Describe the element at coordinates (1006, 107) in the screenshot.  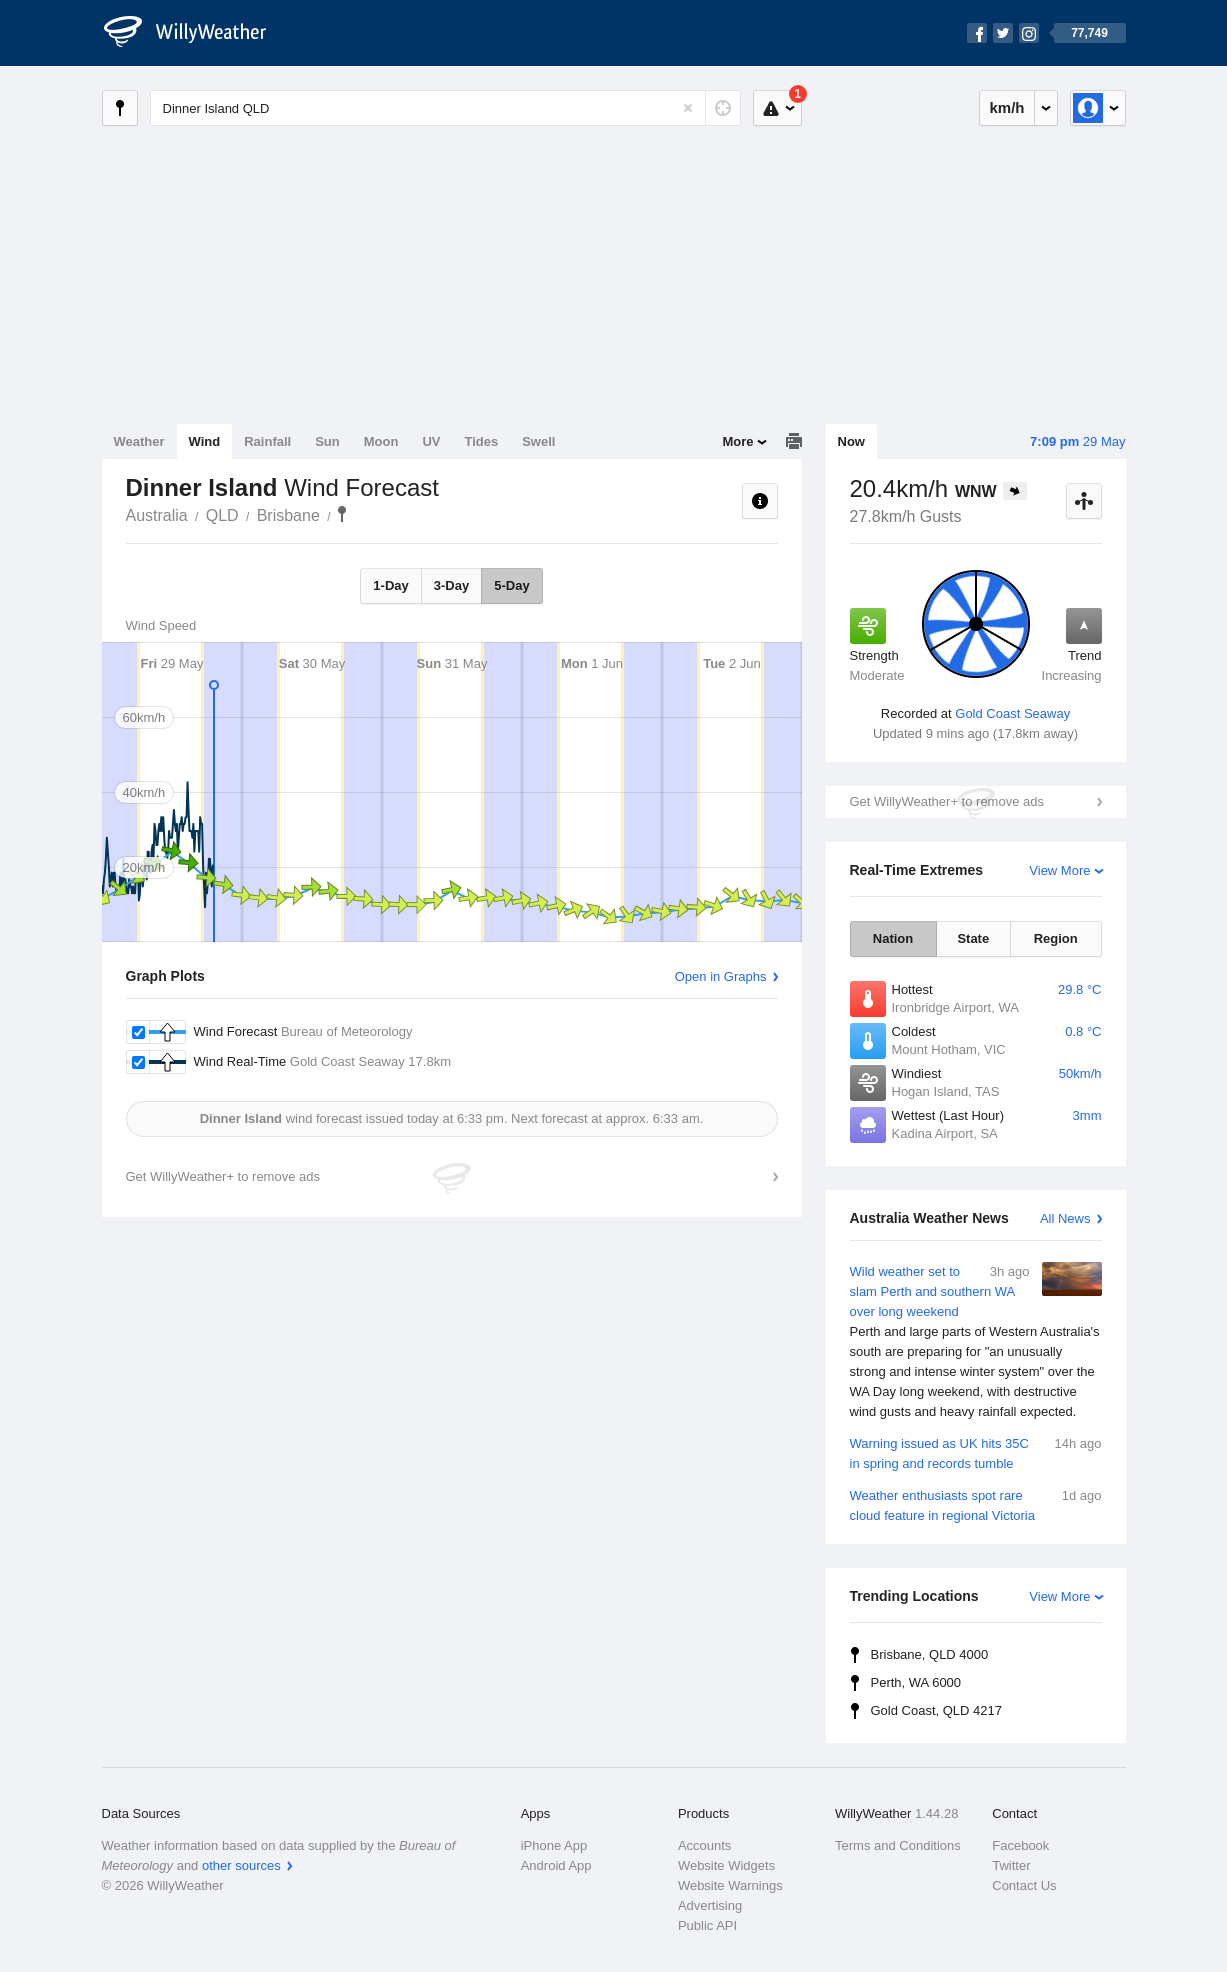
I see `km/h` at that location.